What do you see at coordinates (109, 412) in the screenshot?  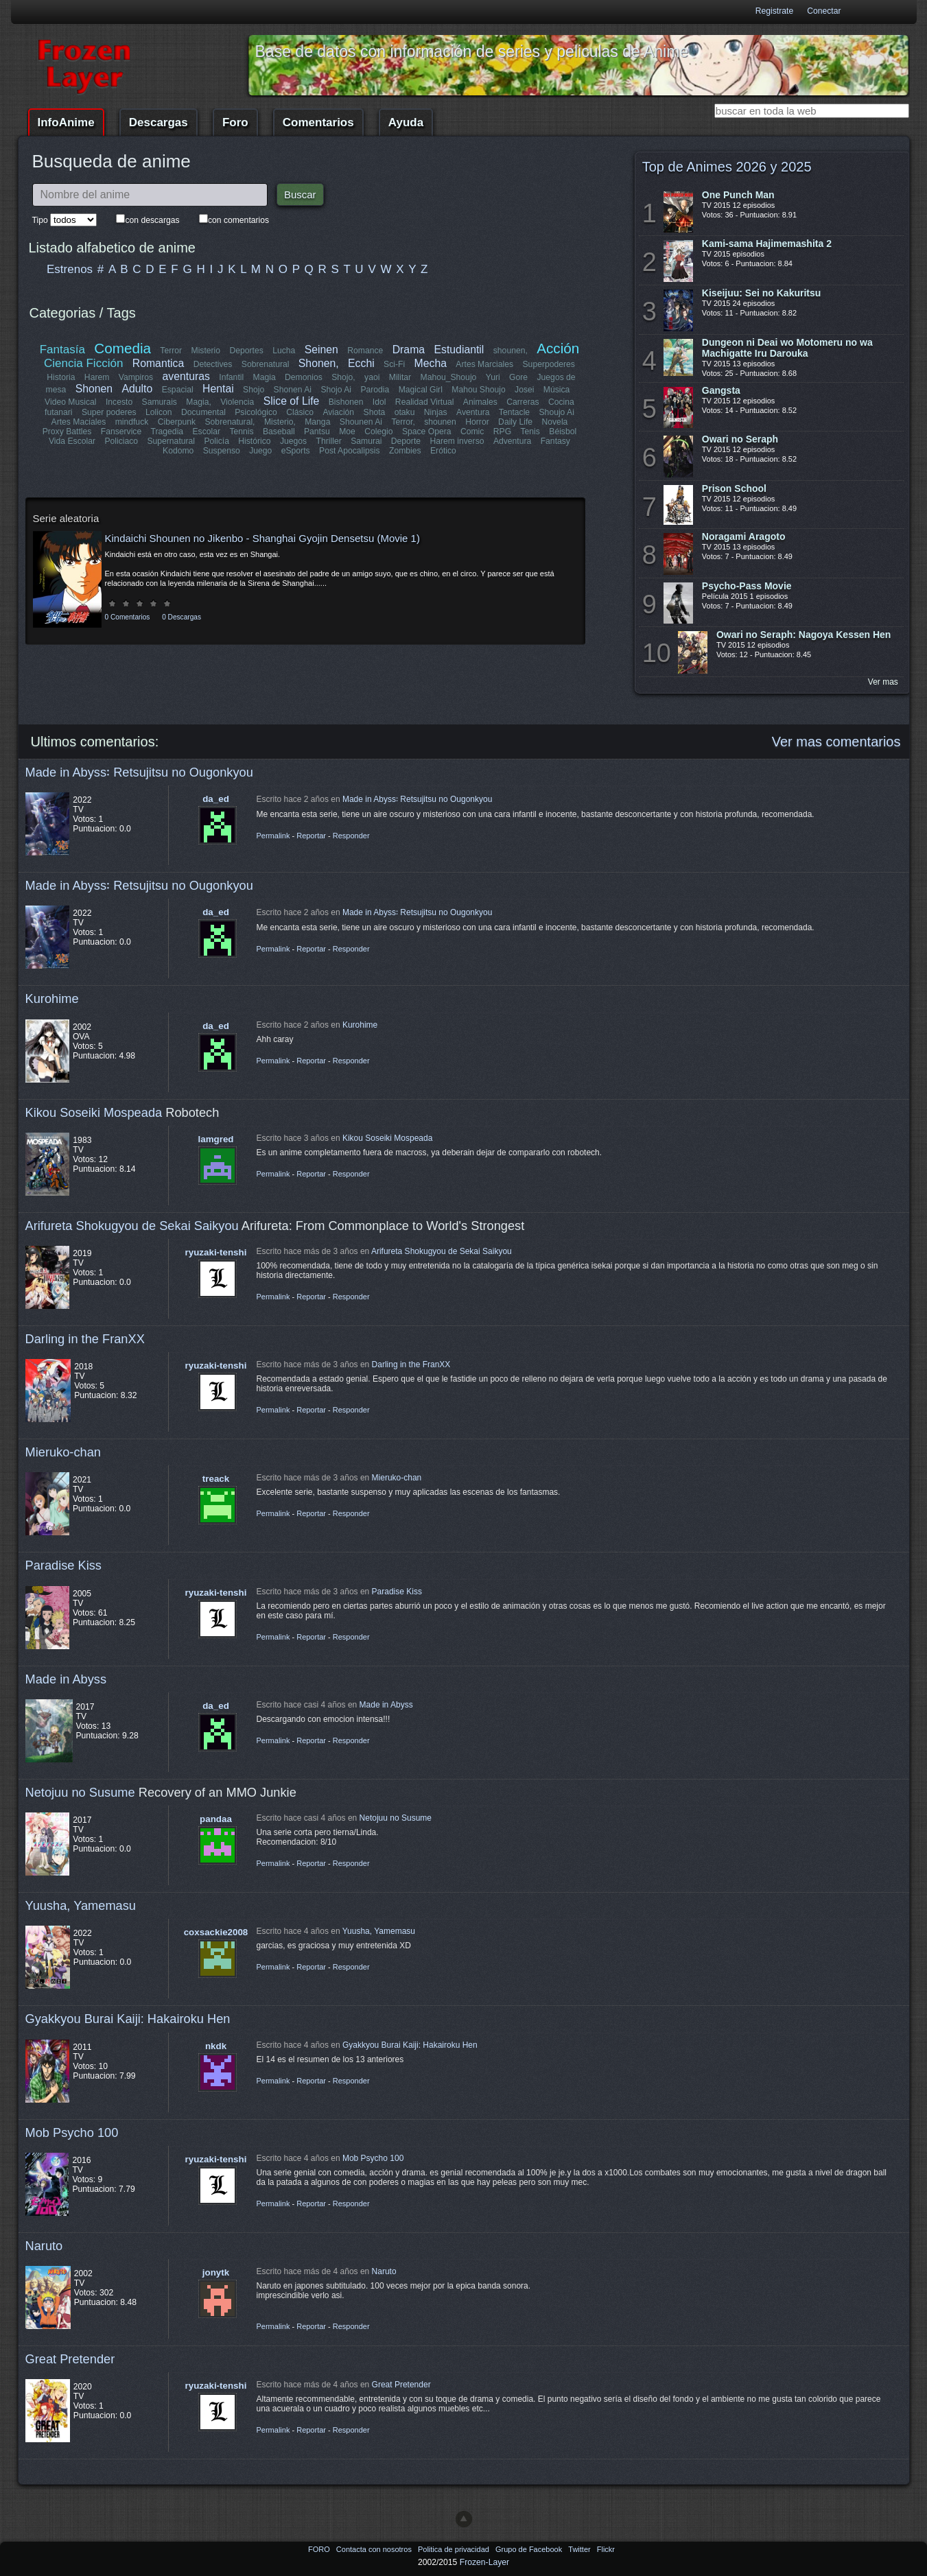 I see `Super poderes` at bounding box center [109, 412].